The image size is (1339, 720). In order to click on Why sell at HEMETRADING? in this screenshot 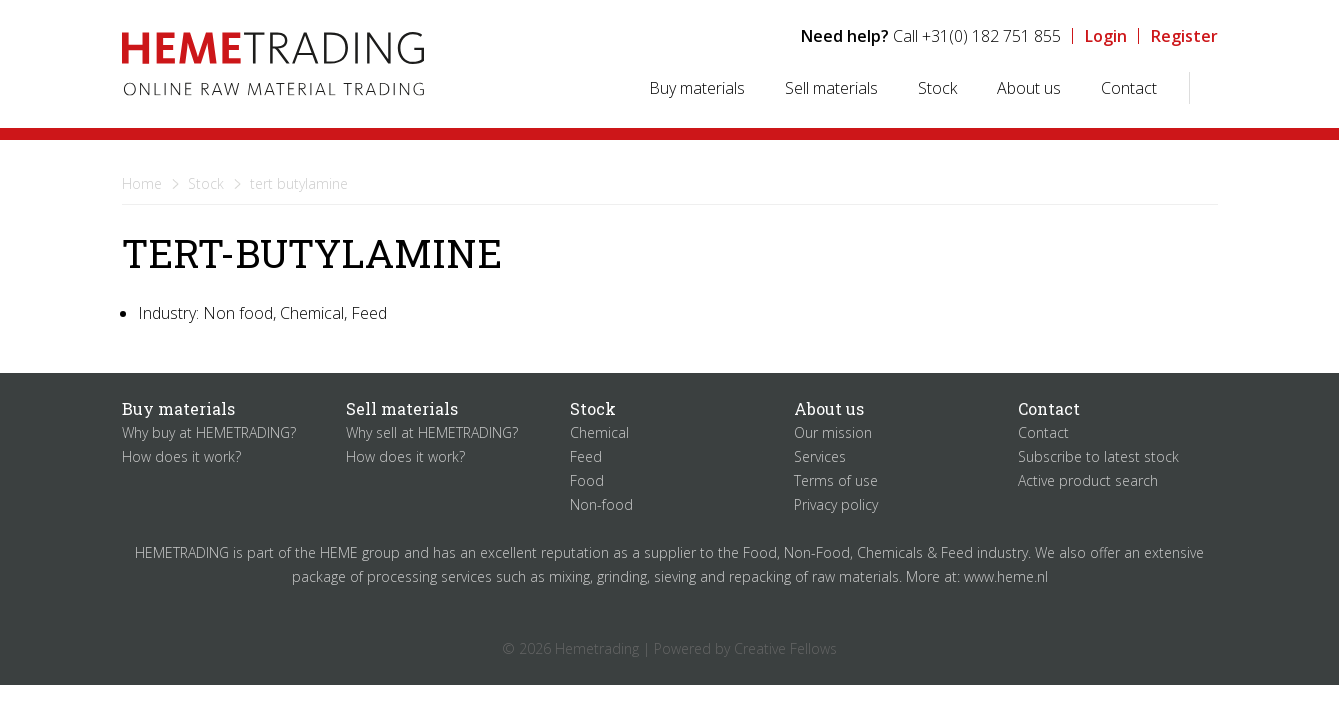, I will do `click(432, 432)`.